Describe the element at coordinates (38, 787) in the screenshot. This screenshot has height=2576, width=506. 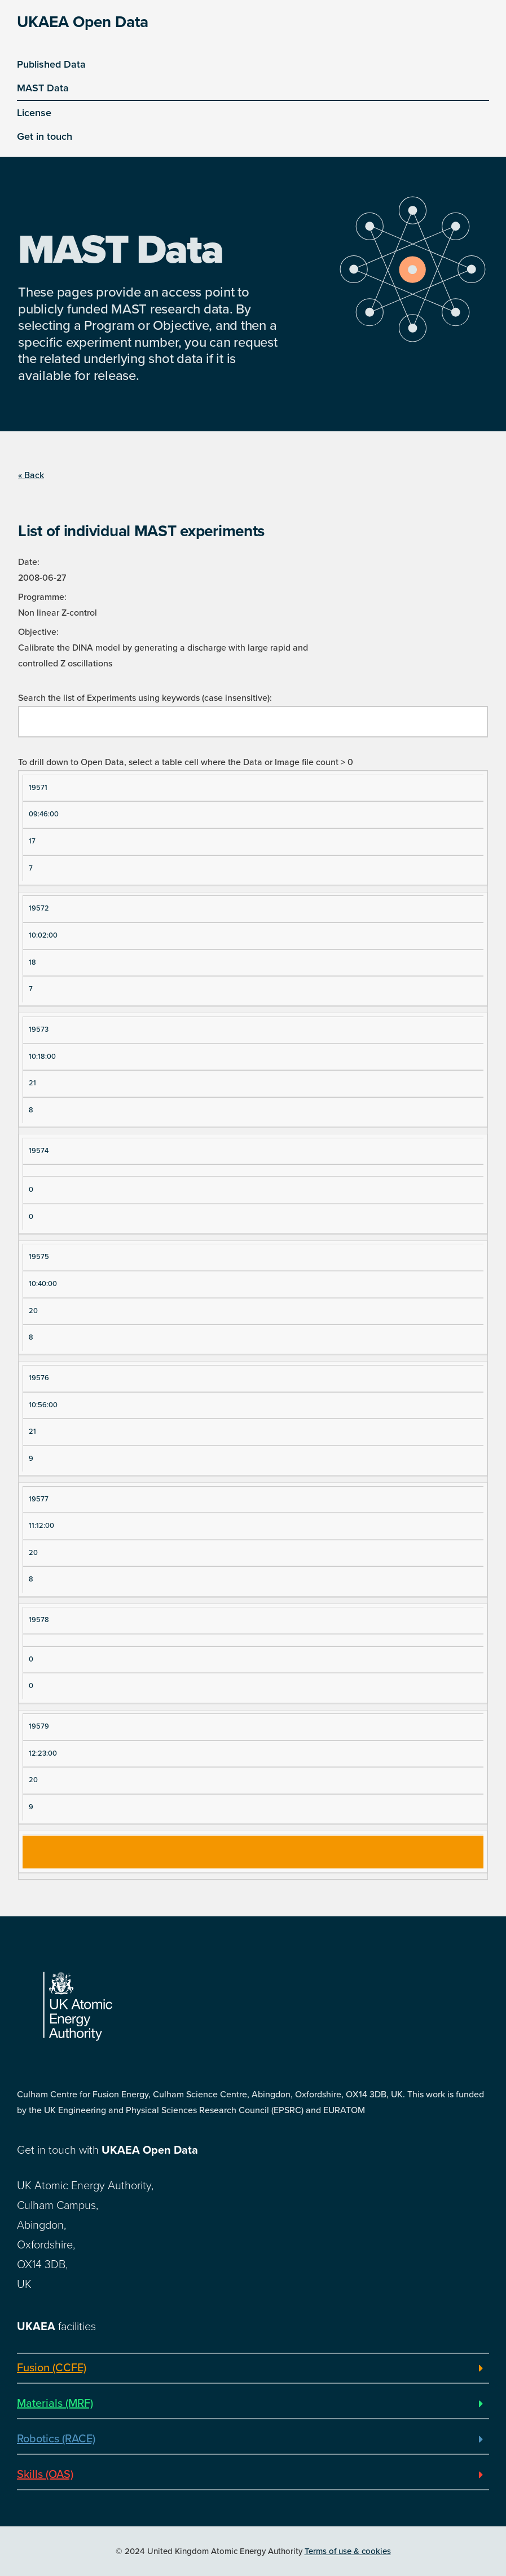
I see `19571` at that location.